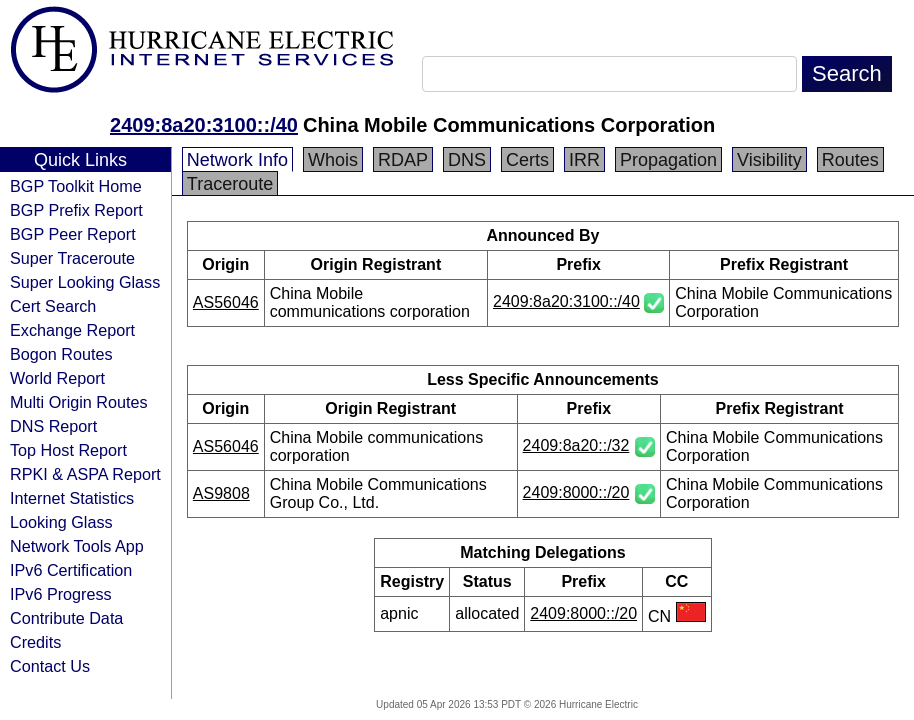 The width and height of the screenshot is (914, 720). Describe the element at coordinates (79, 402) in the screenshot. I see `Multi Origin Routes` at that location.